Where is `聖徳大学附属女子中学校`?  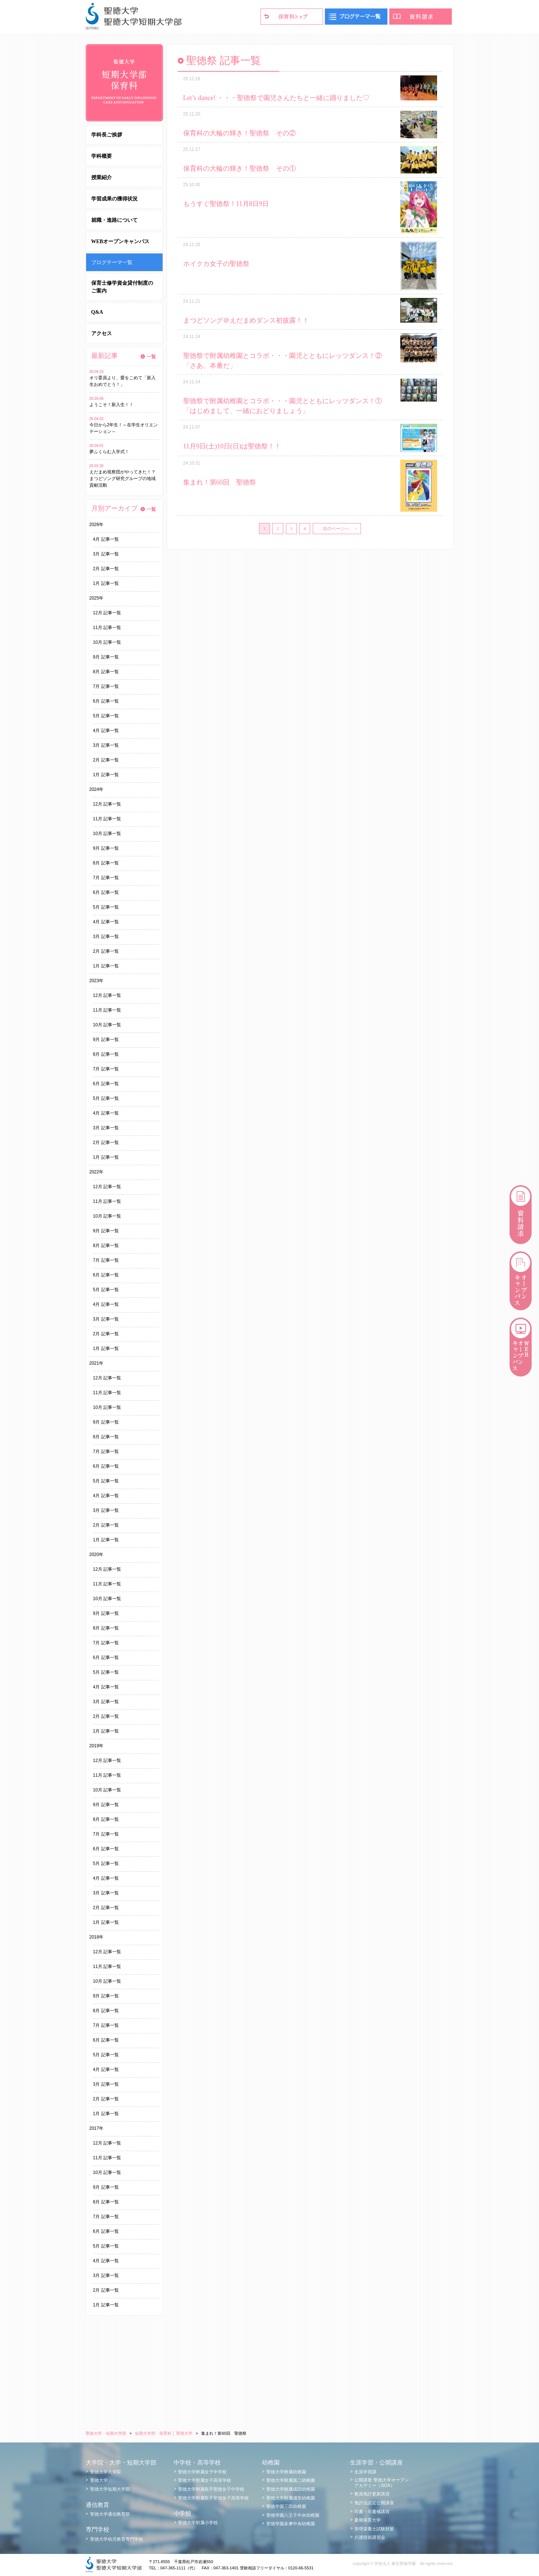
聖徳大学附属女子中学校 is located at coordinates (202, 2471).